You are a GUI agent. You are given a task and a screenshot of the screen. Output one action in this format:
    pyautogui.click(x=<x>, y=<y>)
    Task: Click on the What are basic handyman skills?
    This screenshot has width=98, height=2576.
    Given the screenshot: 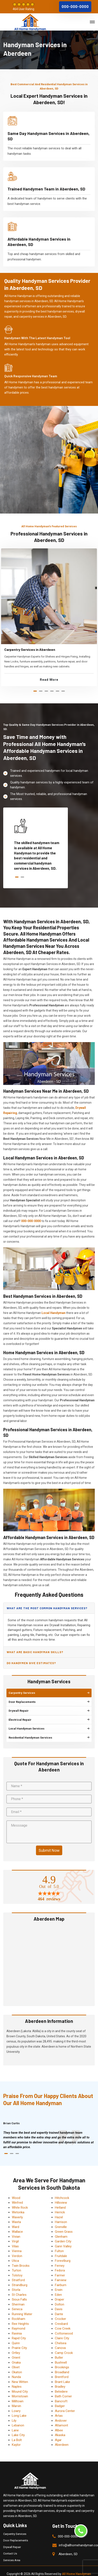 What is the action you would take?
    pyautogui.click(x=35, y=1651)
    